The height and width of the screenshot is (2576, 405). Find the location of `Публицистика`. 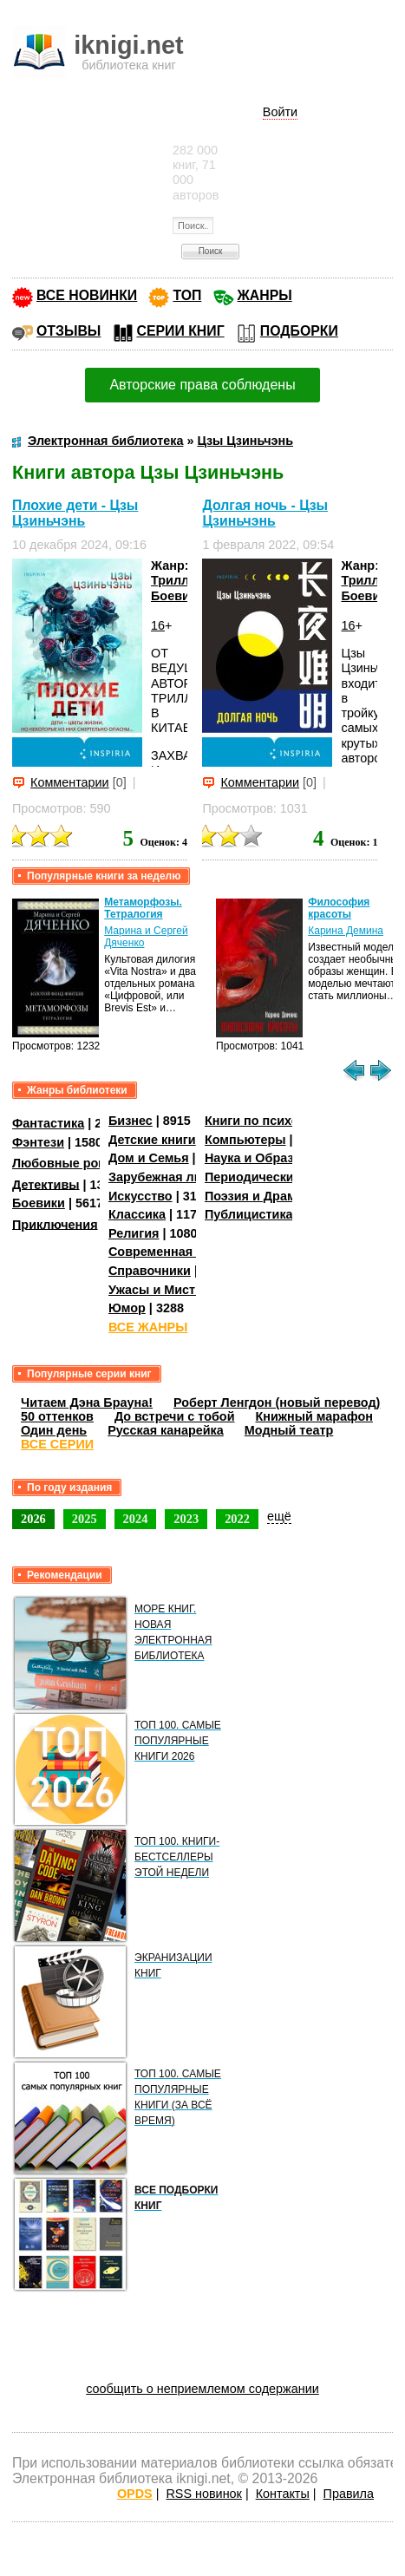

Публицистика is located at coordinates (249, 1214).